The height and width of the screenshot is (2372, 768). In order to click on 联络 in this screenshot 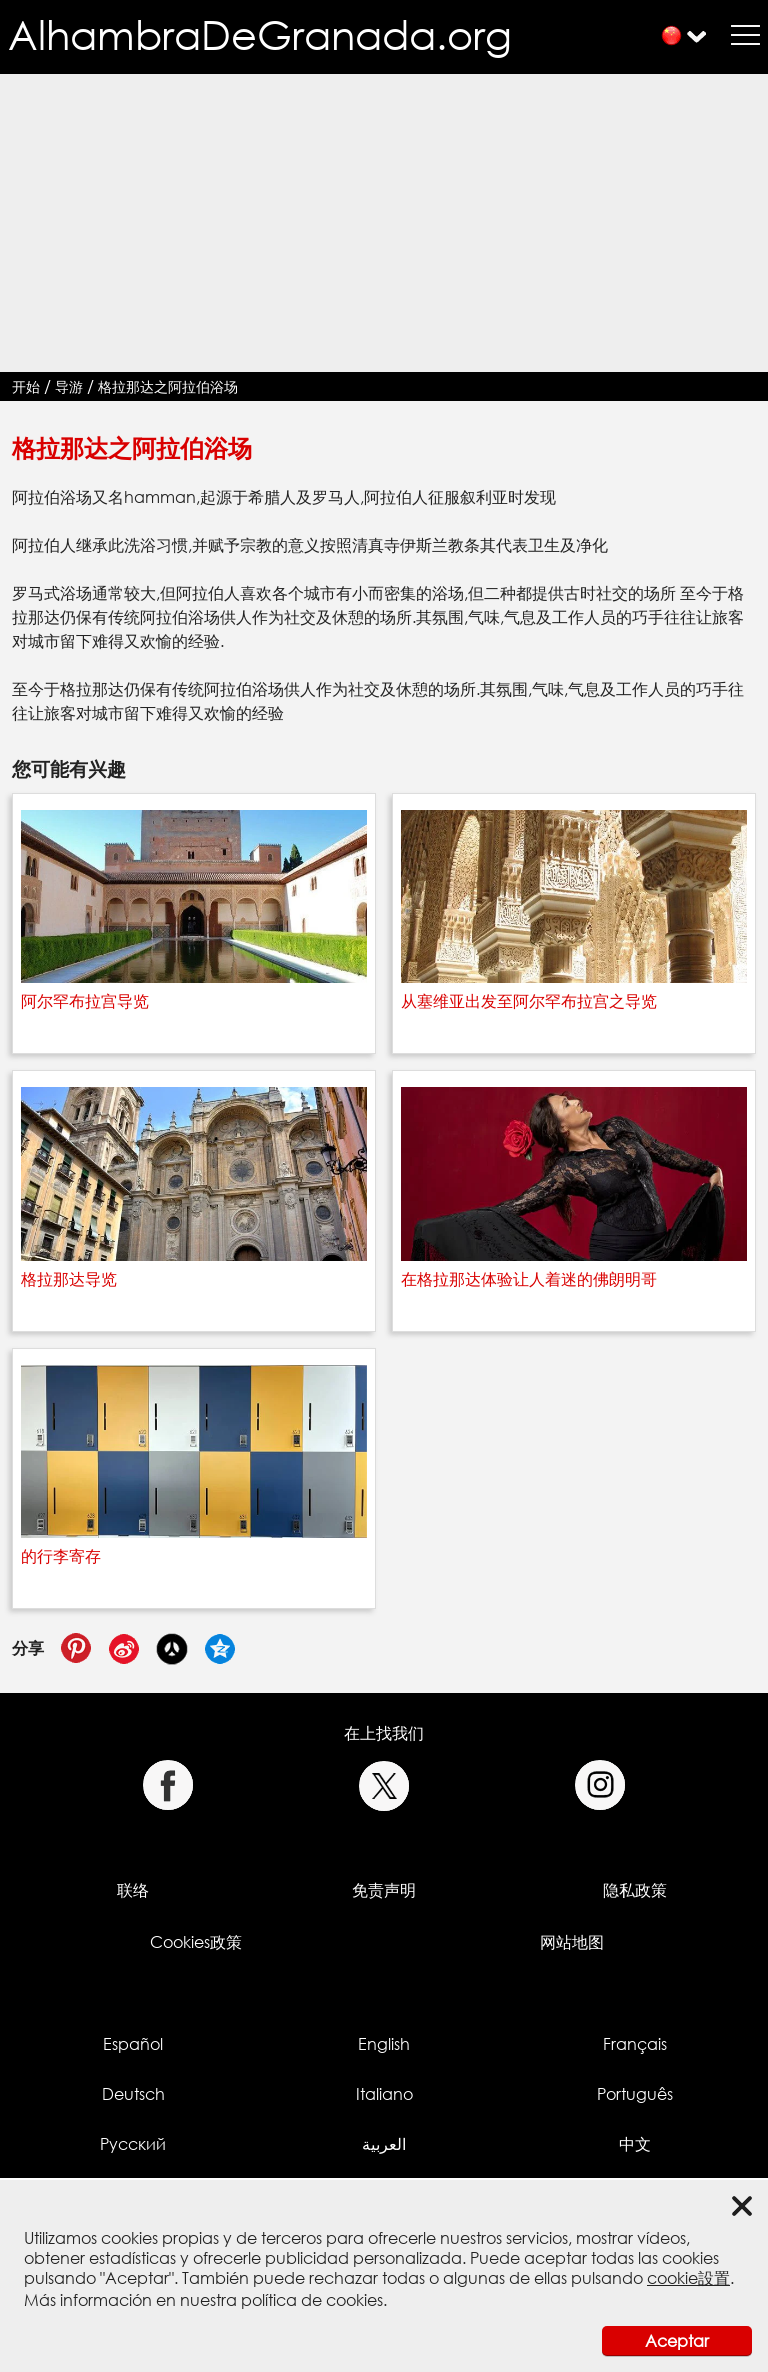, I will do `click(133, 1890)`.